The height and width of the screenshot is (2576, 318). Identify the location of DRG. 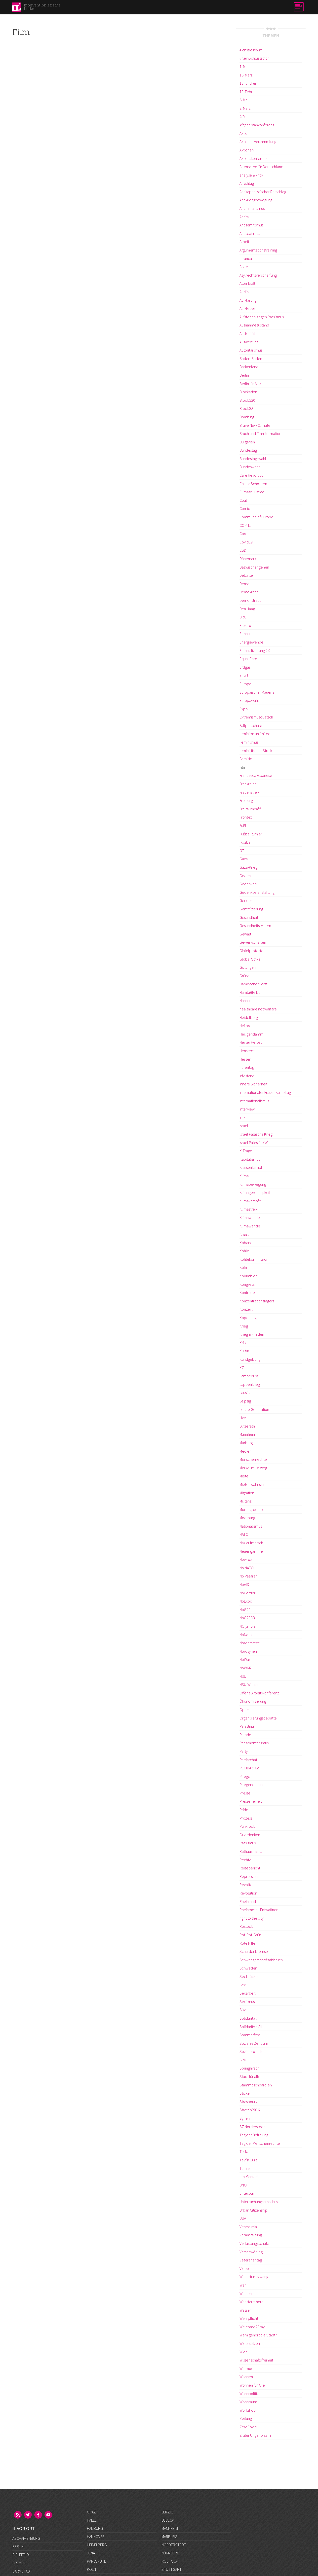
(242, 616).